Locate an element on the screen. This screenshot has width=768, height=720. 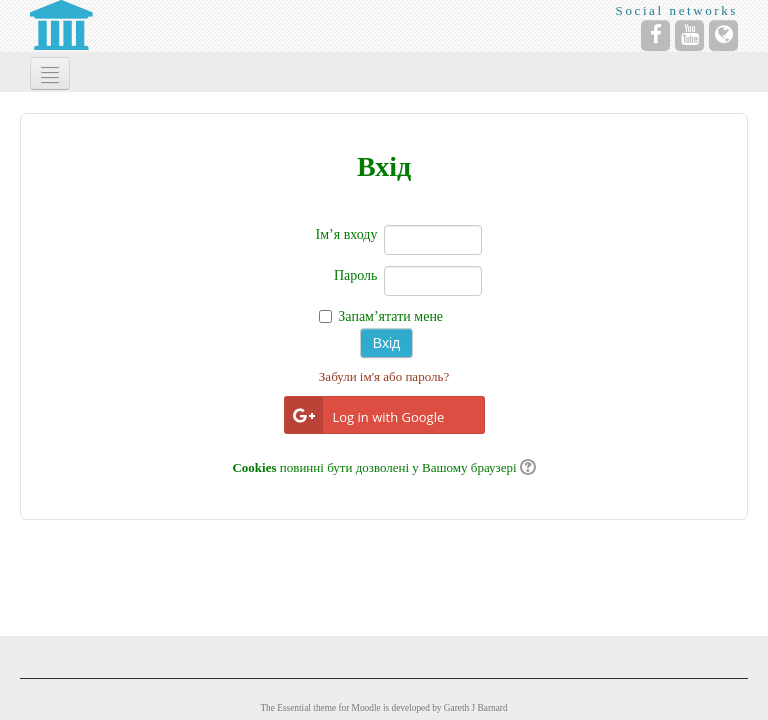
Пароль is located at coordinates (356, 275).